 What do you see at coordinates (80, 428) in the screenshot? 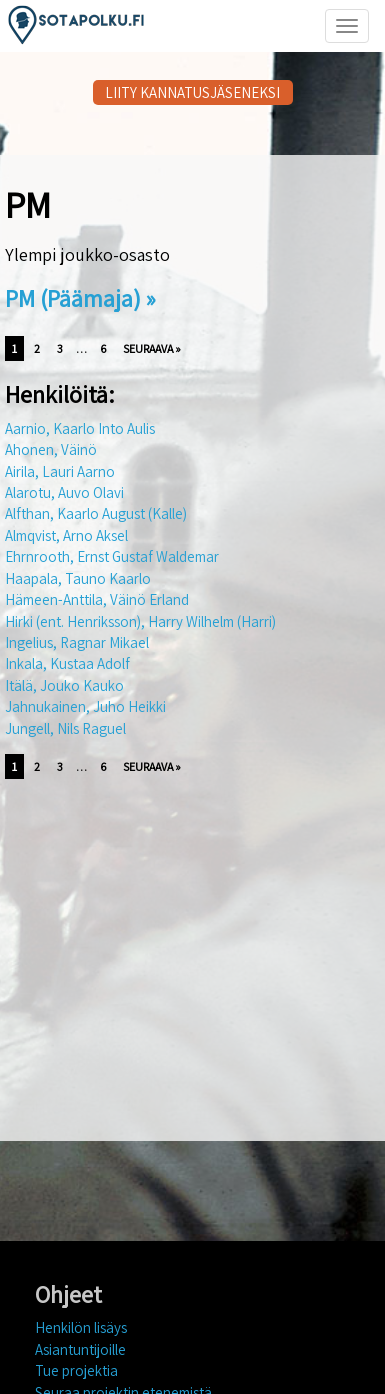
I see `Aarnio, Kaarlo Into Aulis` at bounding box center [80, 428].